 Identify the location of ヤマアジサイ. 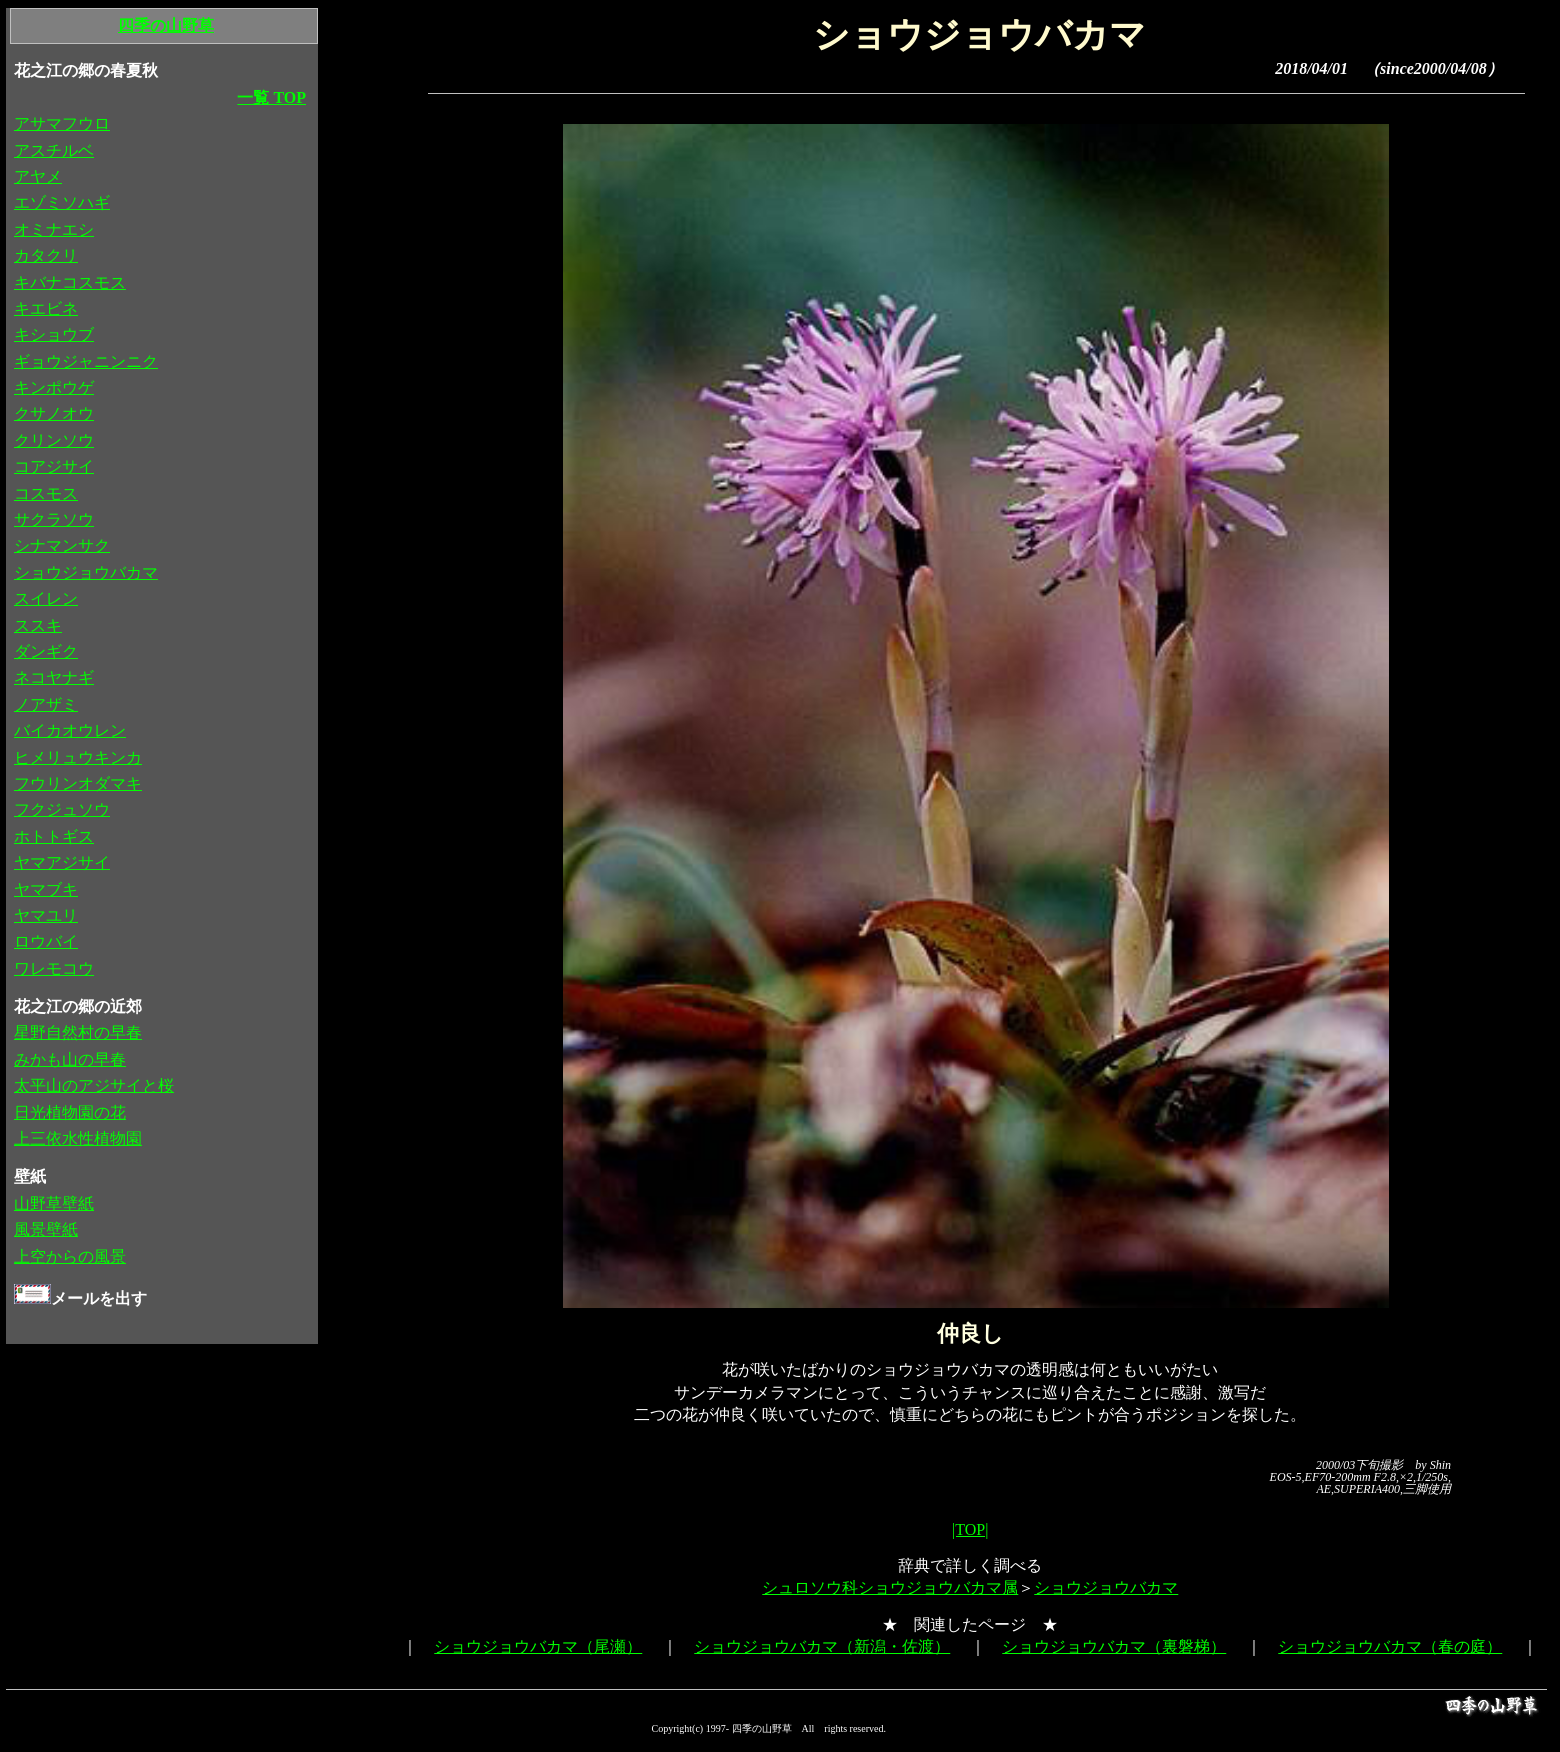
(62, 862).